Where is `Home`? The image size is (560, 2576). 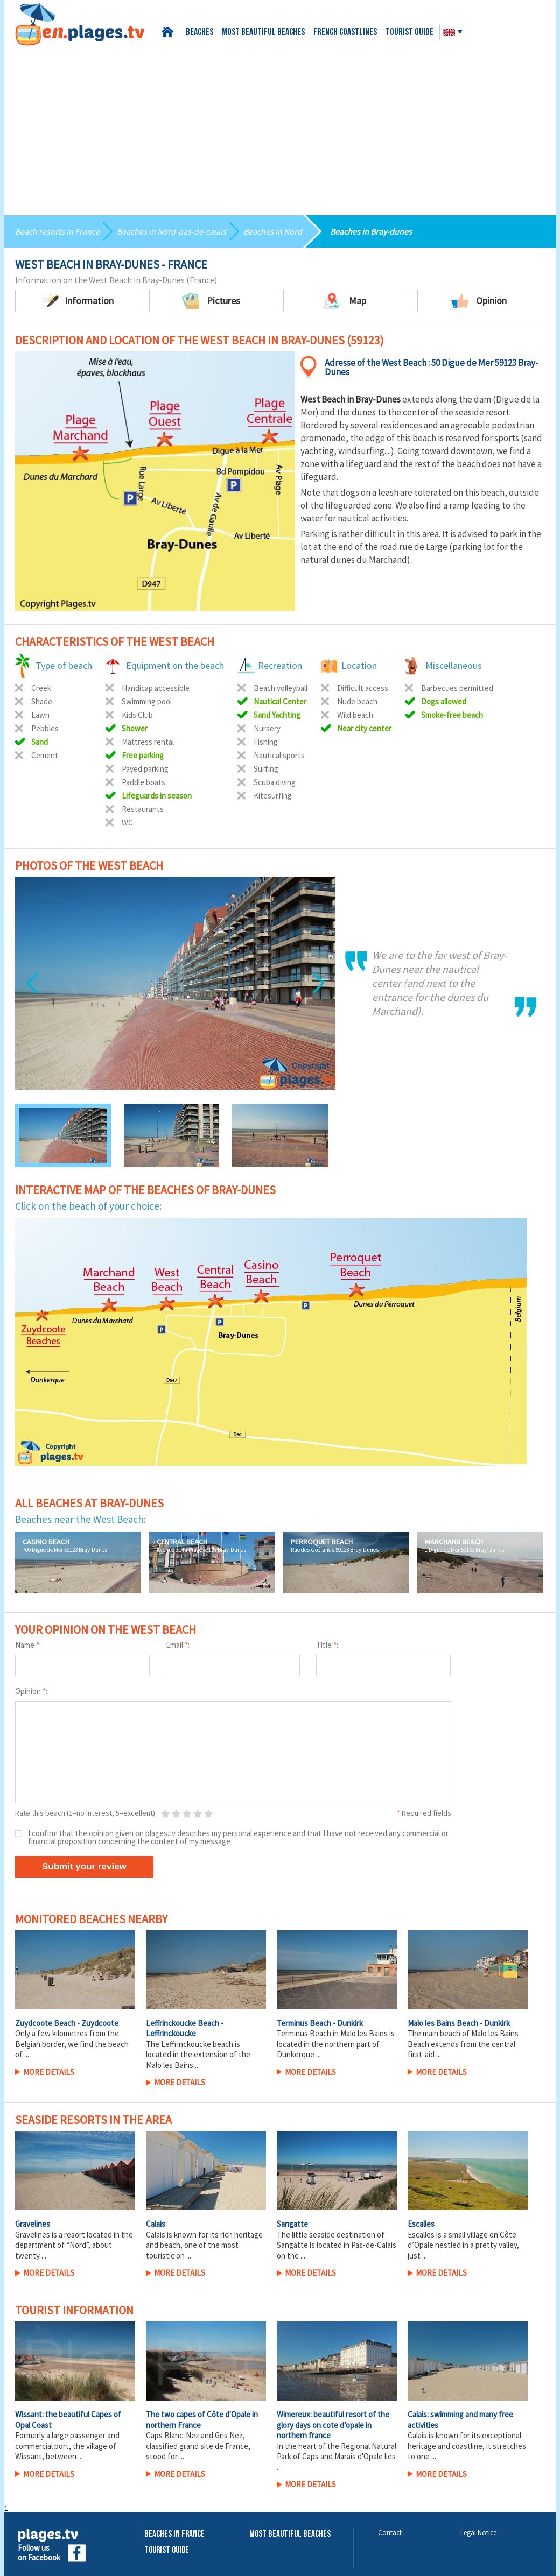
Home is located at coordinates (169, 32).